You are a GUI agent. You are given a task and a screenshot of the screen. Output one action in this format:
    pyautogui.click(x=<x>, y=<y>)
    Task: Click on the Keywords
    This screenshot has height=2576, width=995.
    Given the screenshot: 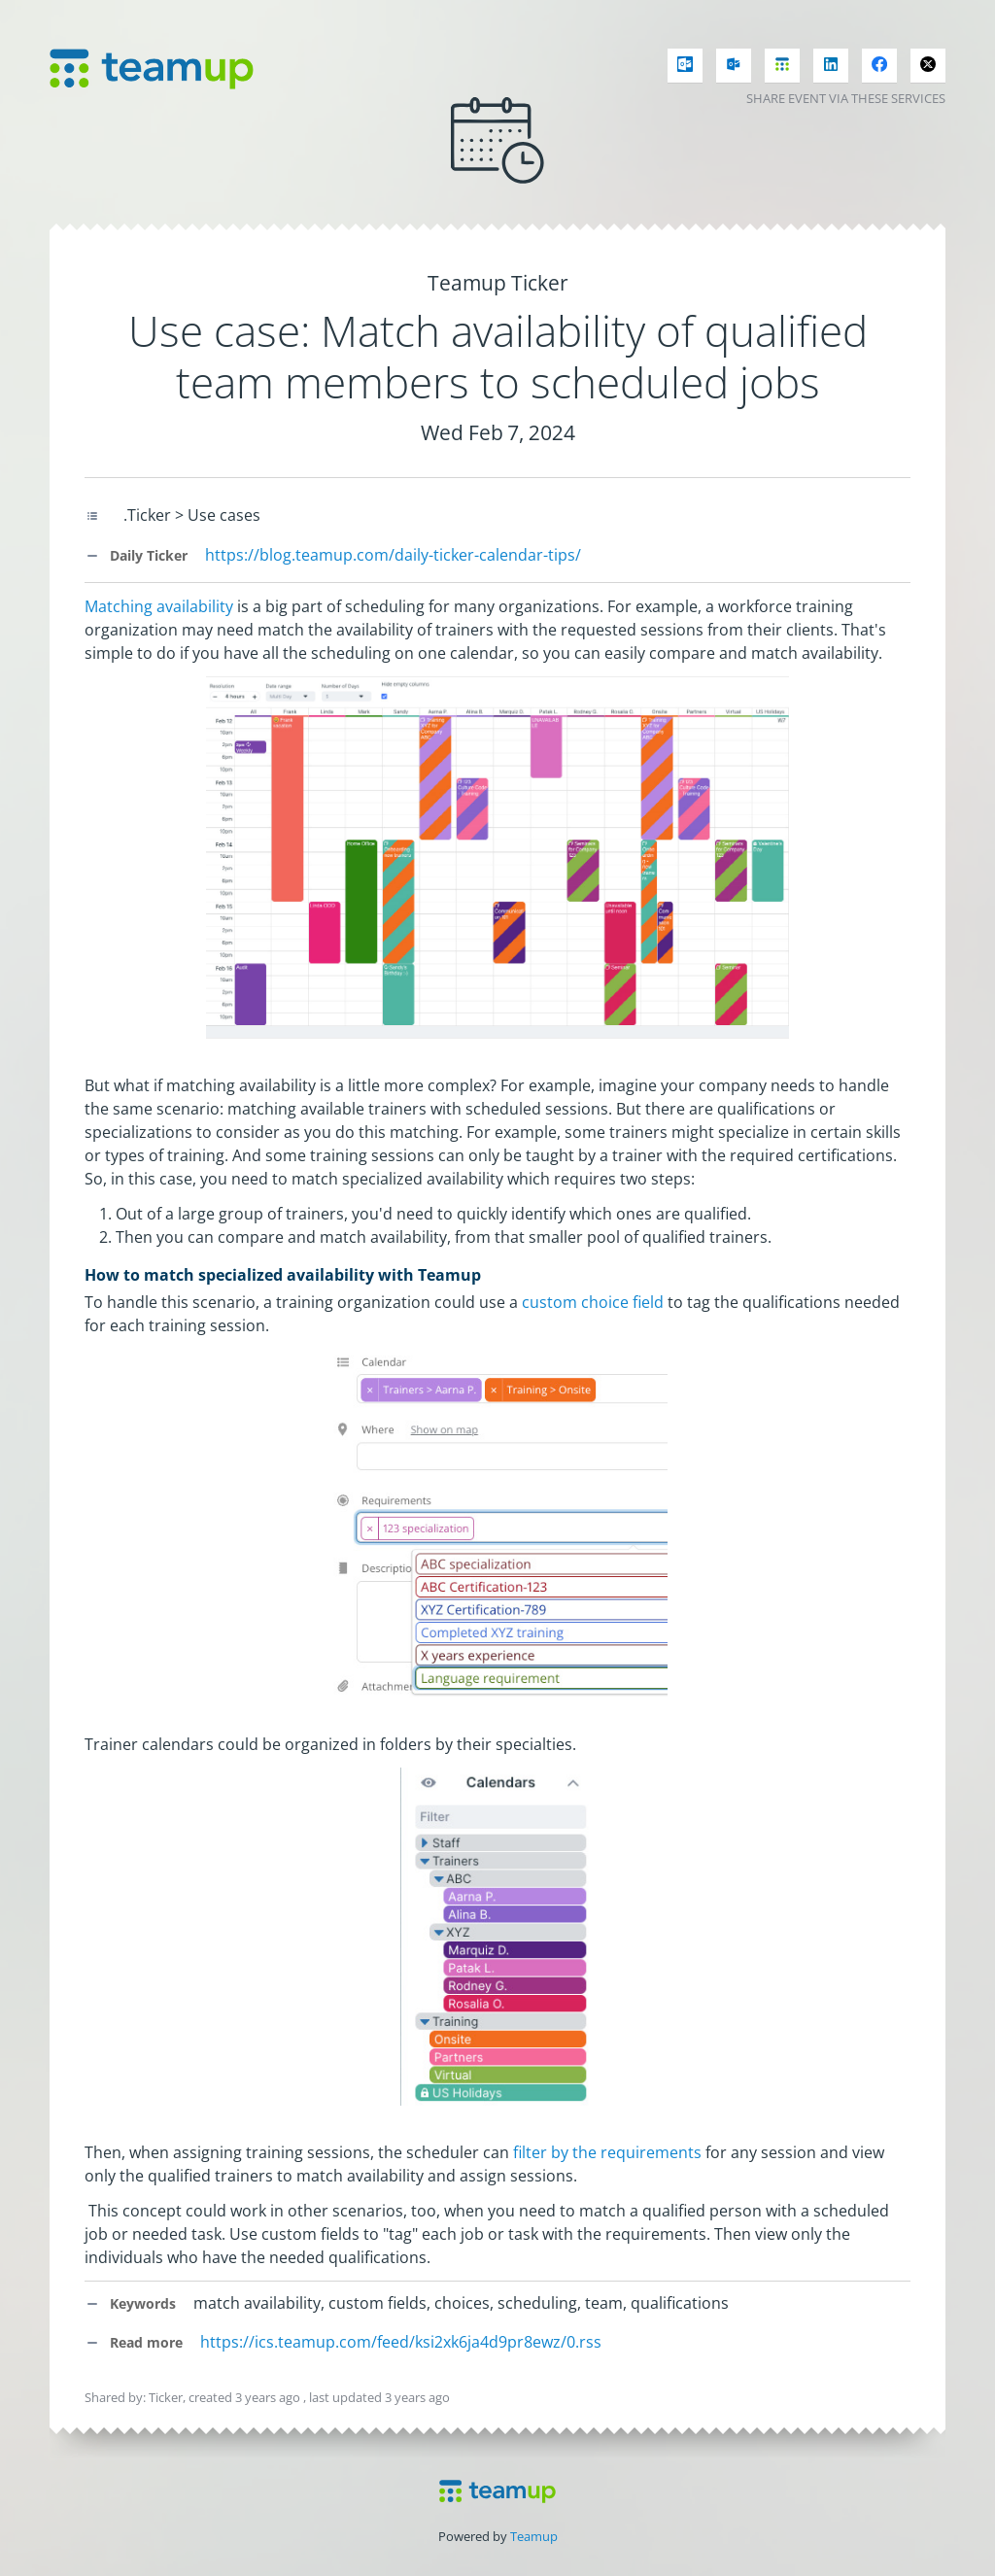 What is the action you would take?
    pyautogui.click(x=130, y=2303)
    